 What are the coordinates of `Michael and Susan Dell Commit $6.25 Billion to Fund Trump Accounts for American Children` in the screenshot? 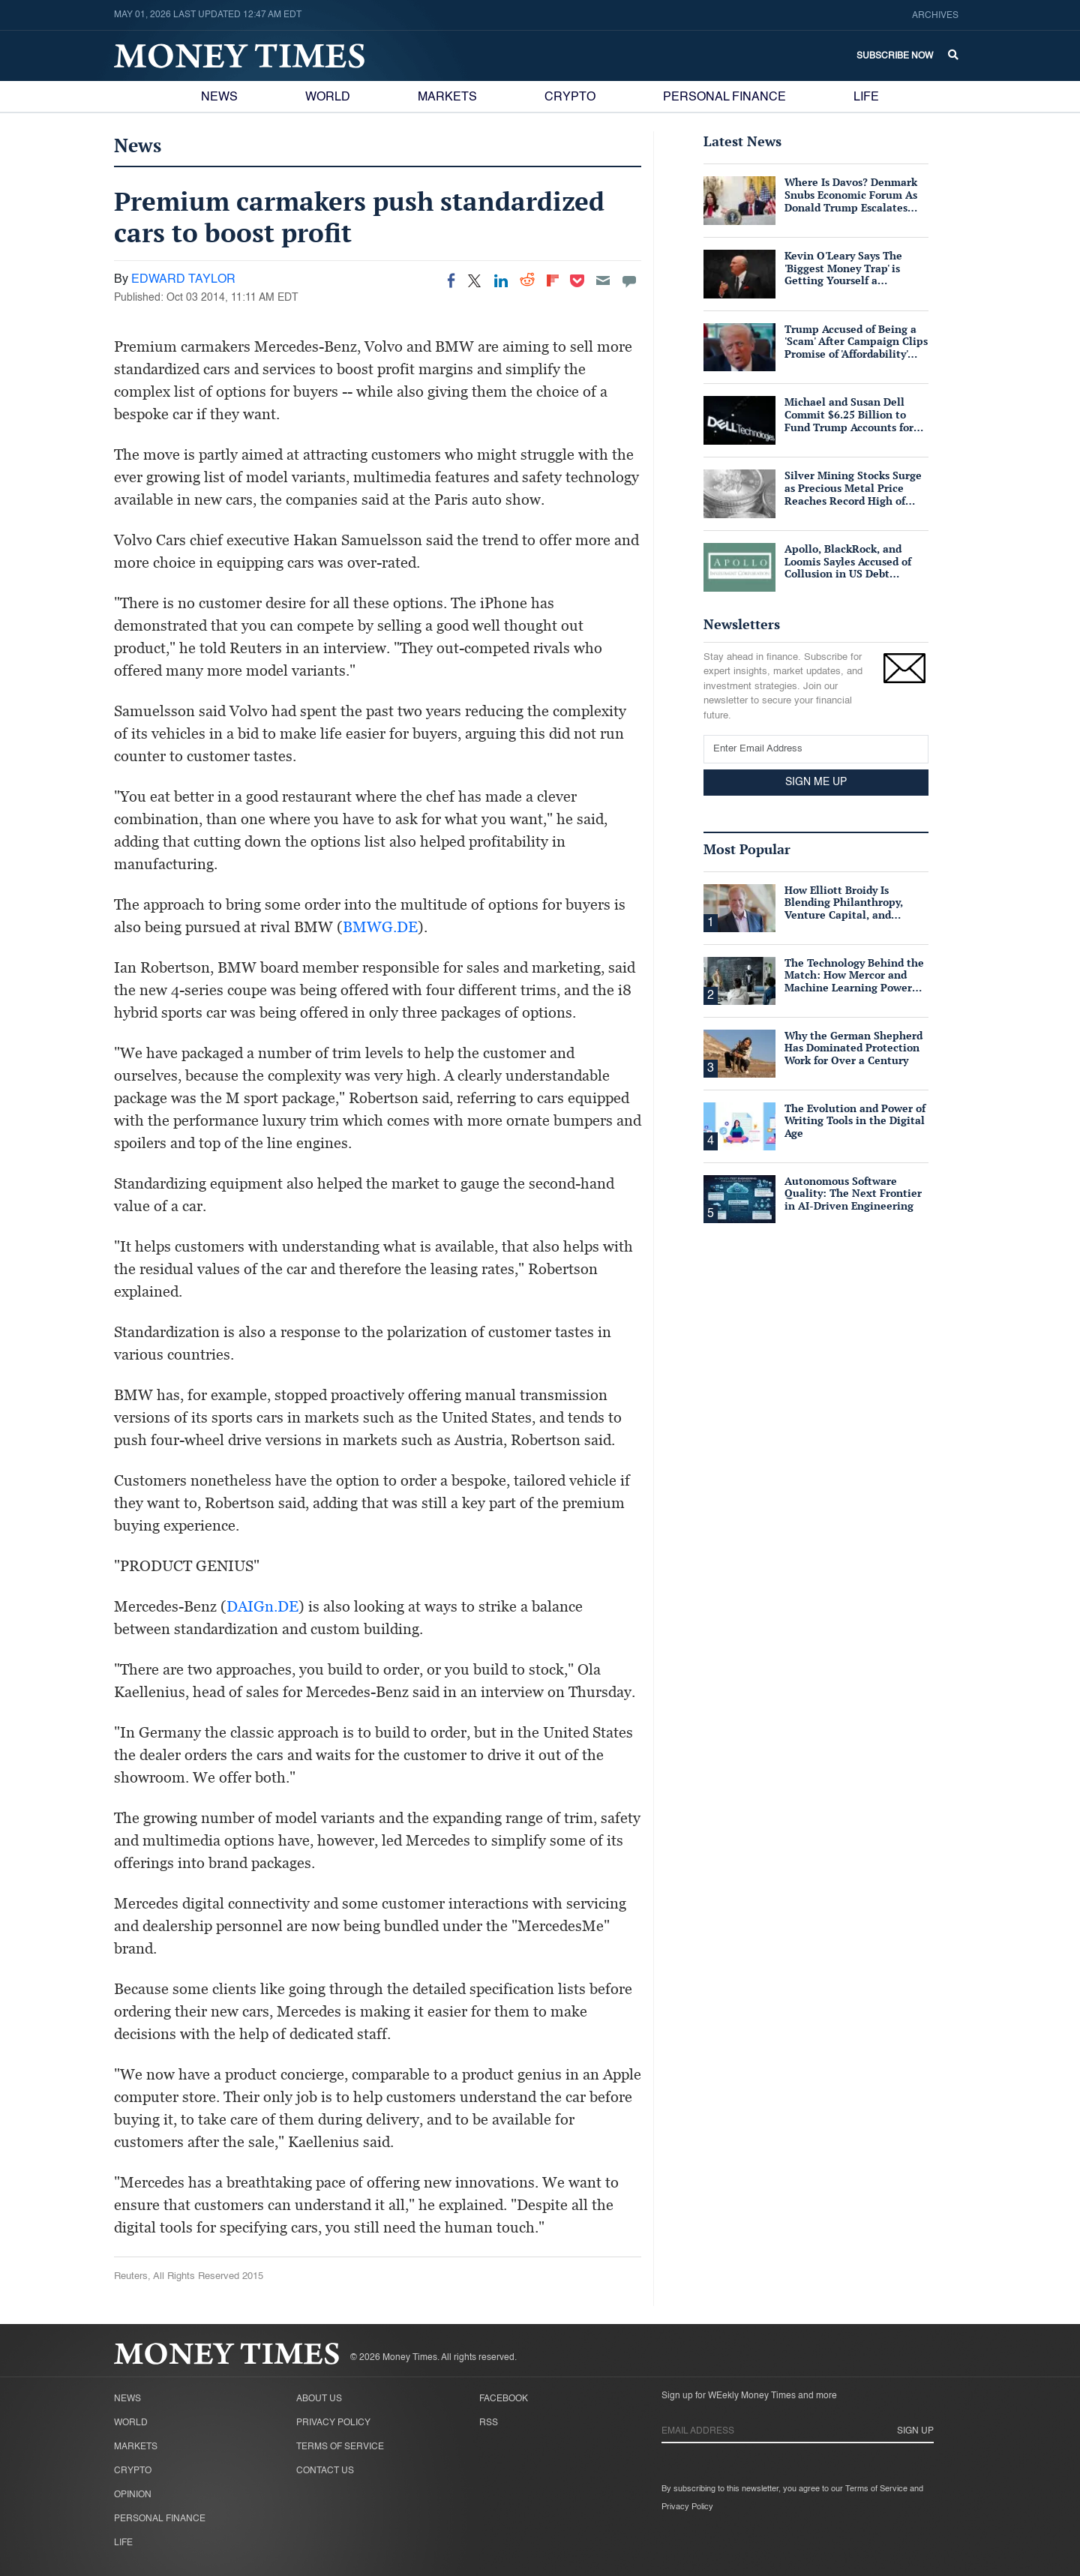 It's located at (849, 420).